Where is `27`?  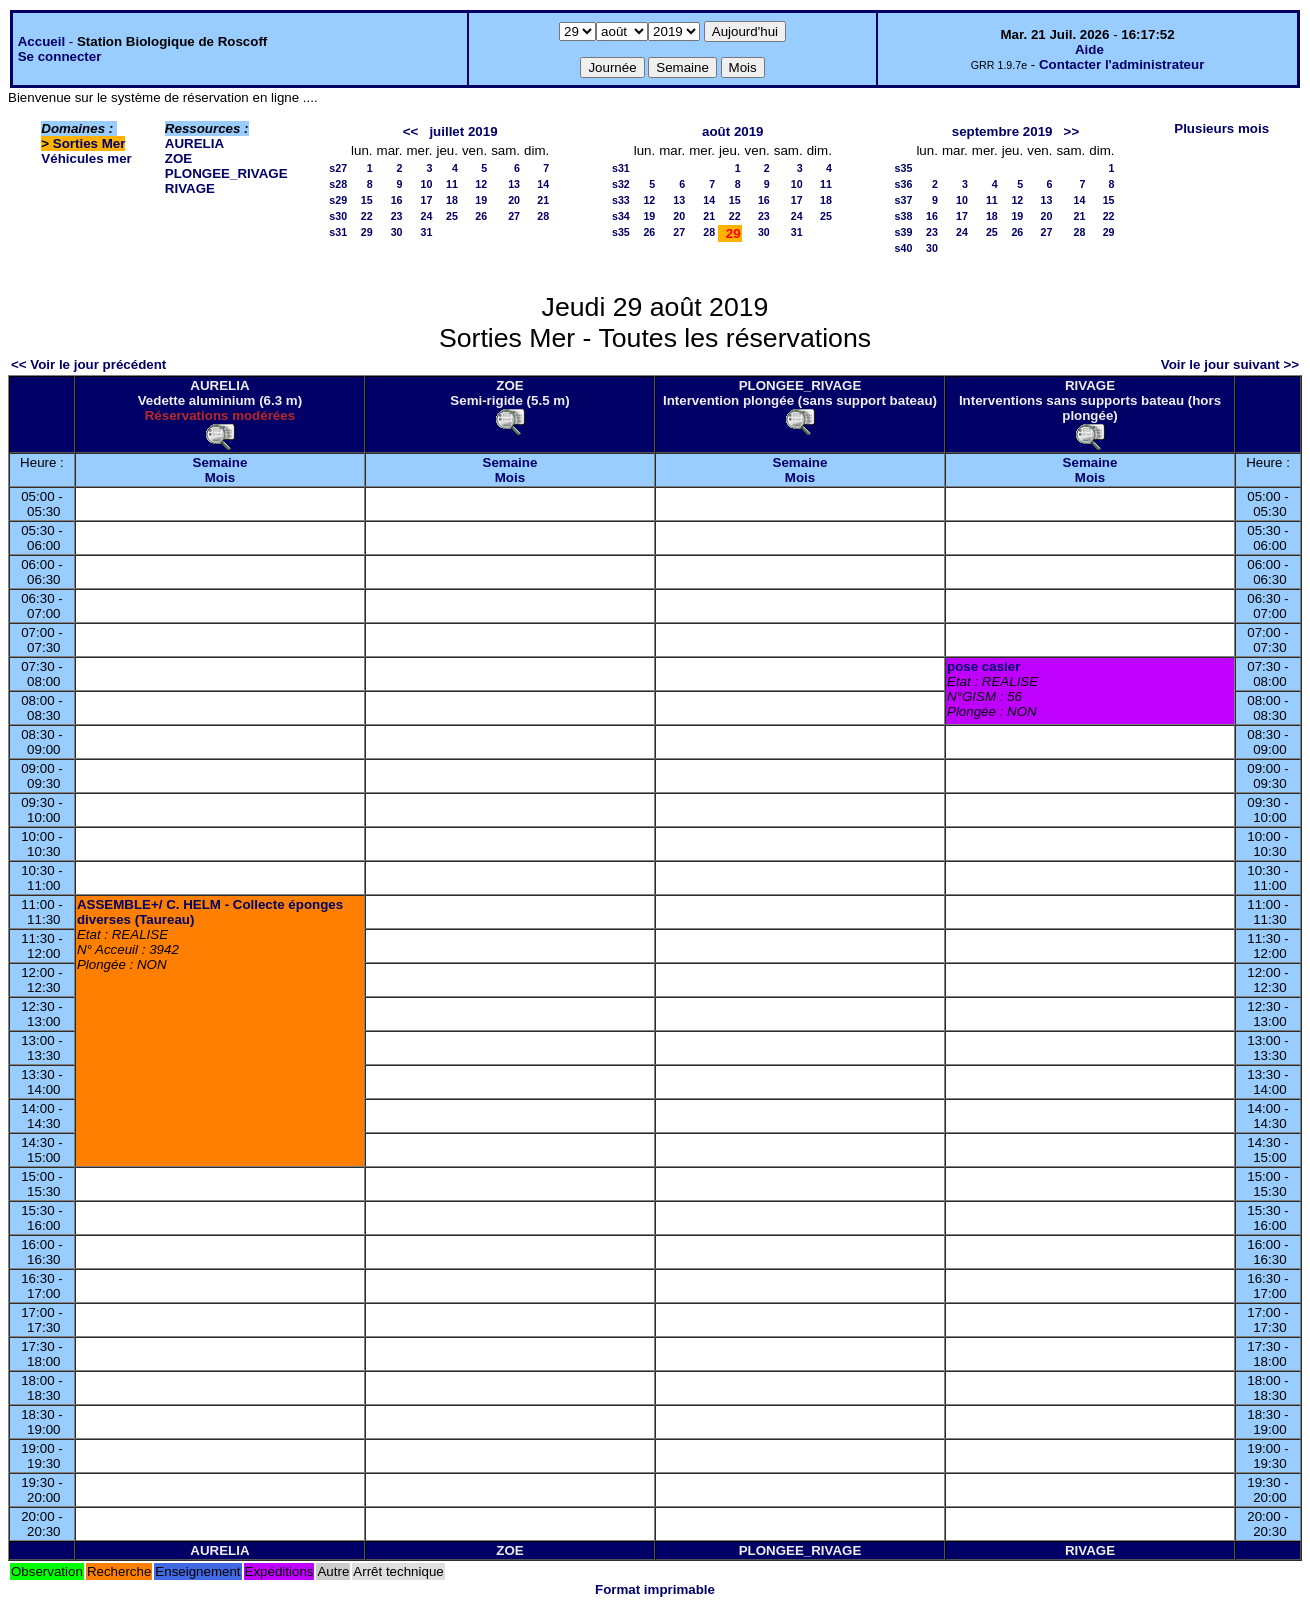 27 is located at coordinates (514, 216).